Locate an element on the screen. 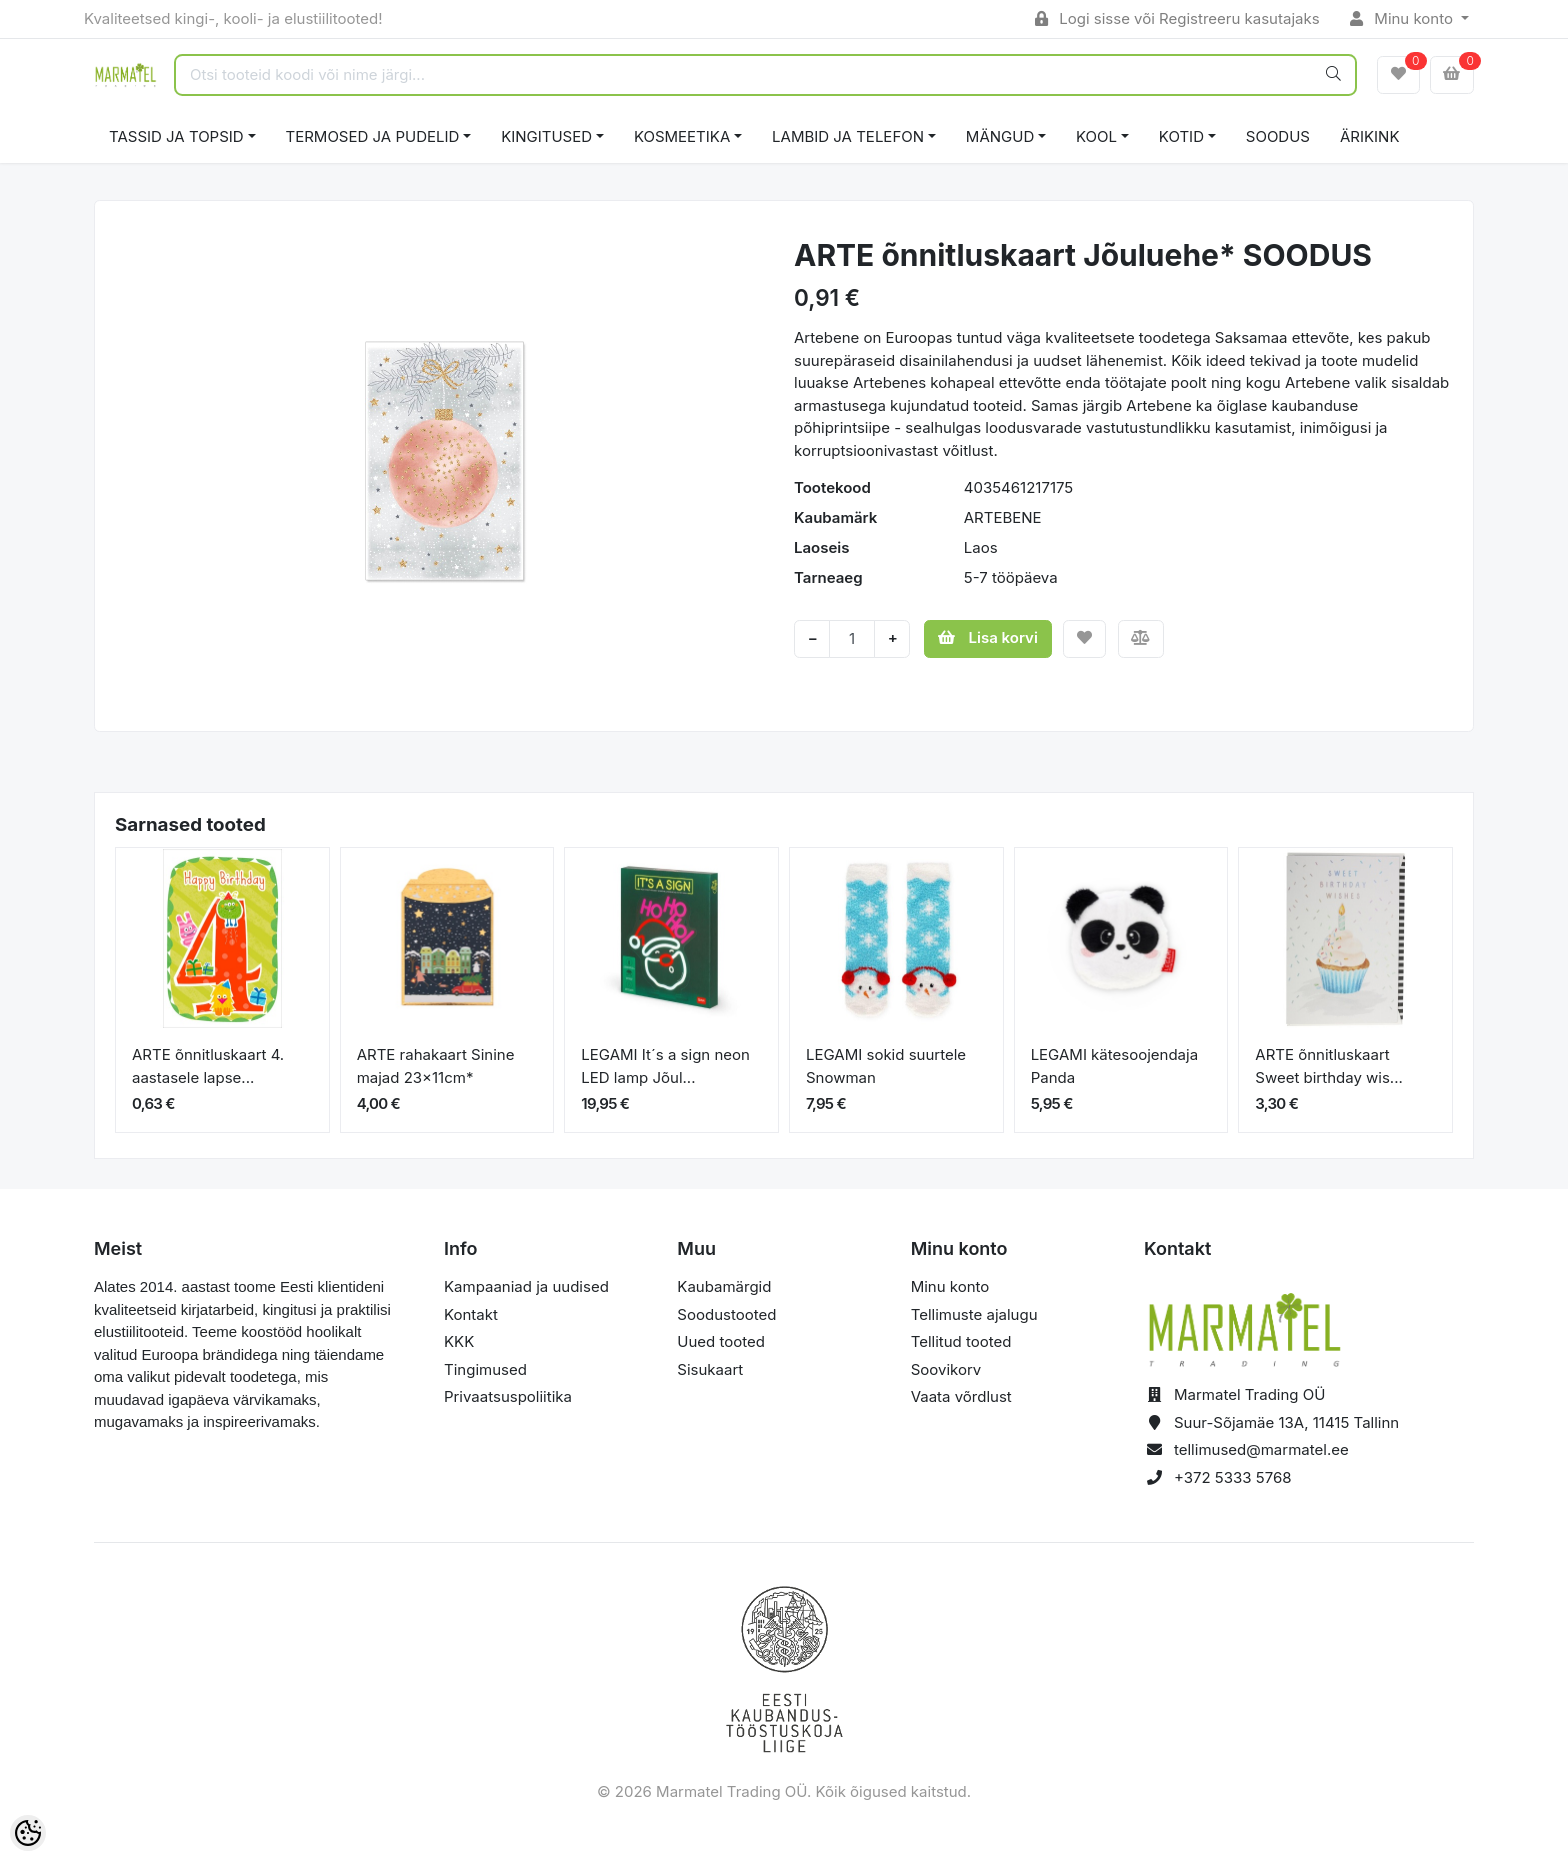  ARTE rahakaart Sinine majad 23x11cm* is located at coordinates (436, 1066).